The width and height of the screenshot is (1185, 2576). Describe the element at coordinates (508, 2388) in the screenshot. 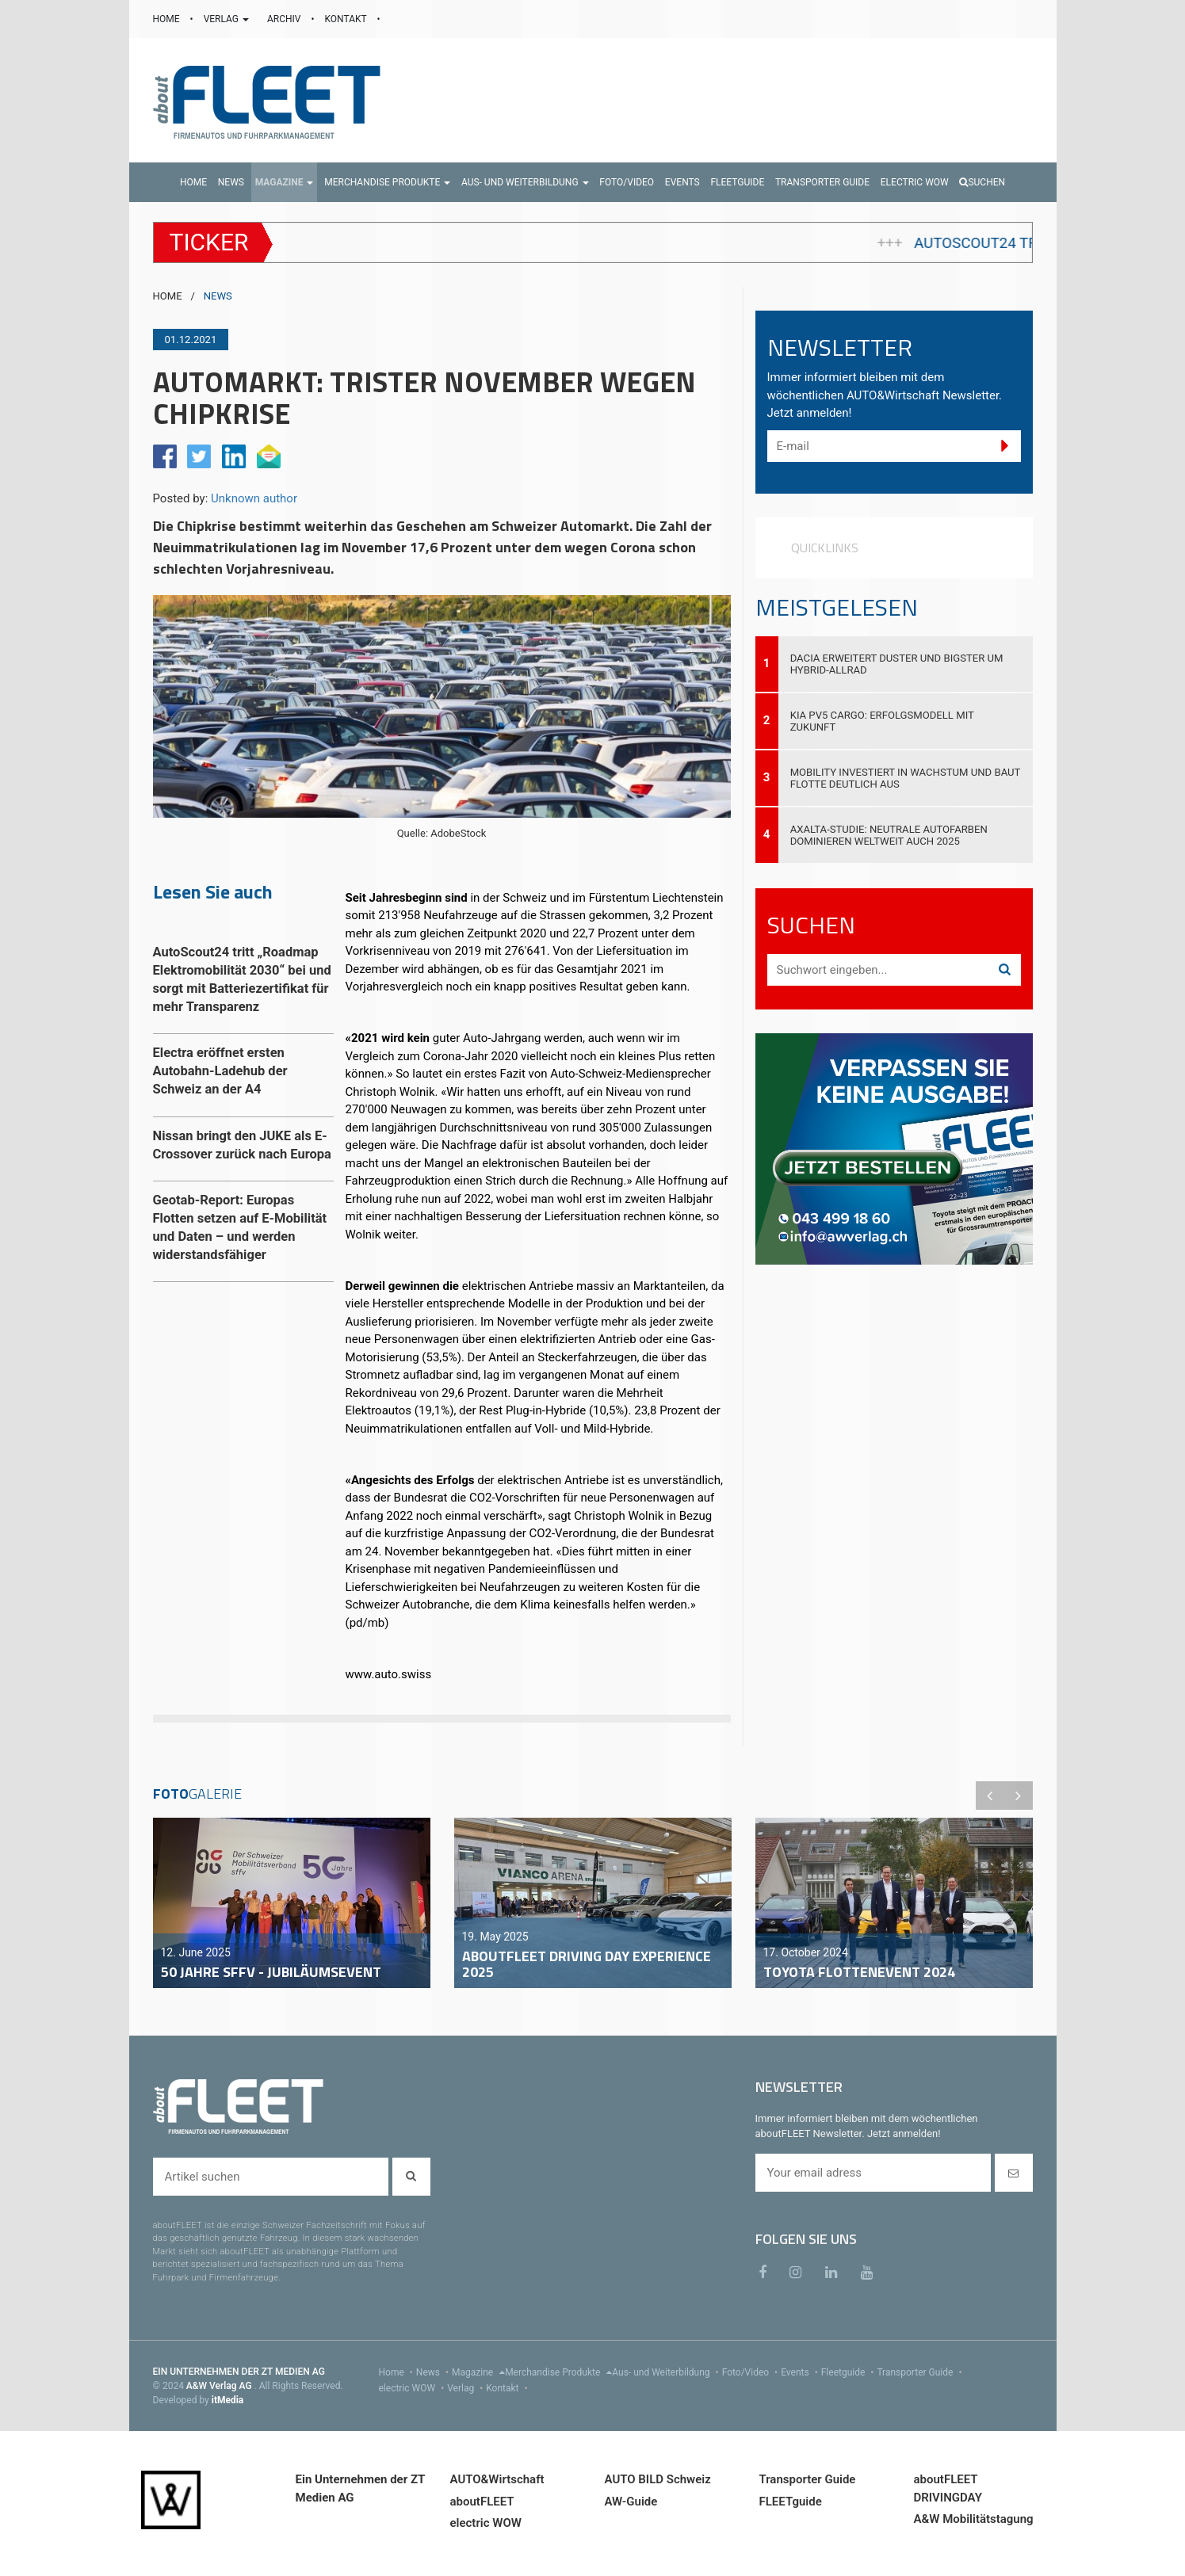

I see `Kontakt` at that location.